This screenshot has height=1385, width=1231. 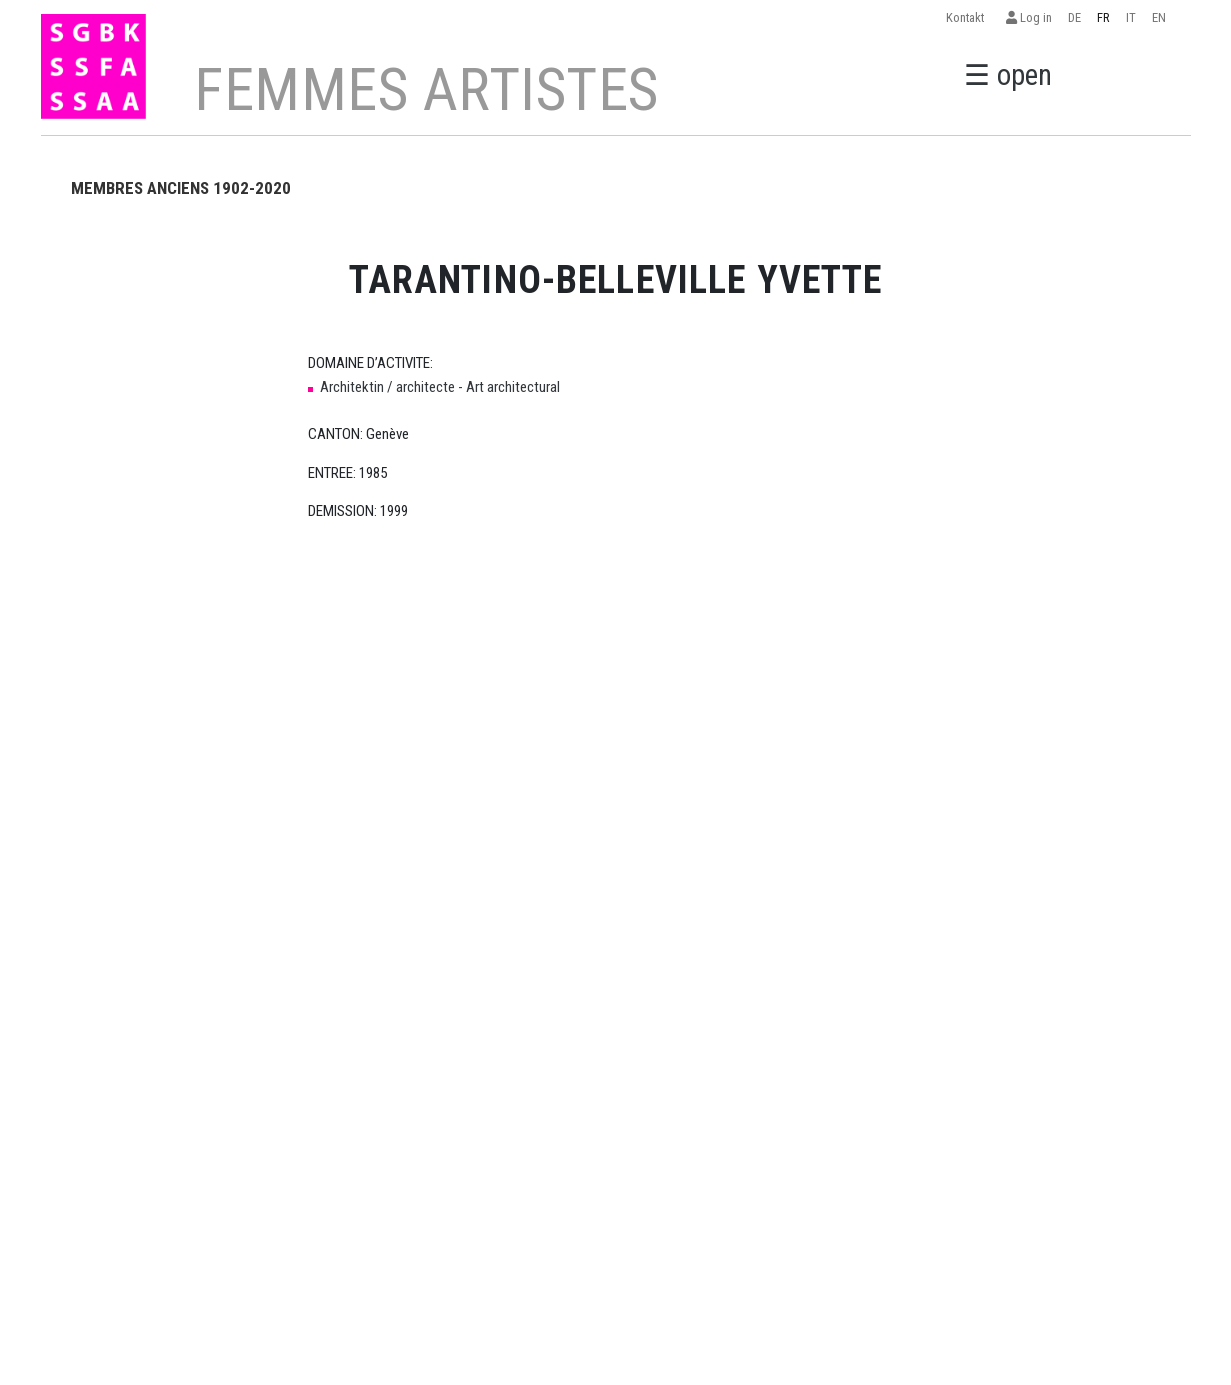 I want to click on Kontakt, so click(x=968, y=17).